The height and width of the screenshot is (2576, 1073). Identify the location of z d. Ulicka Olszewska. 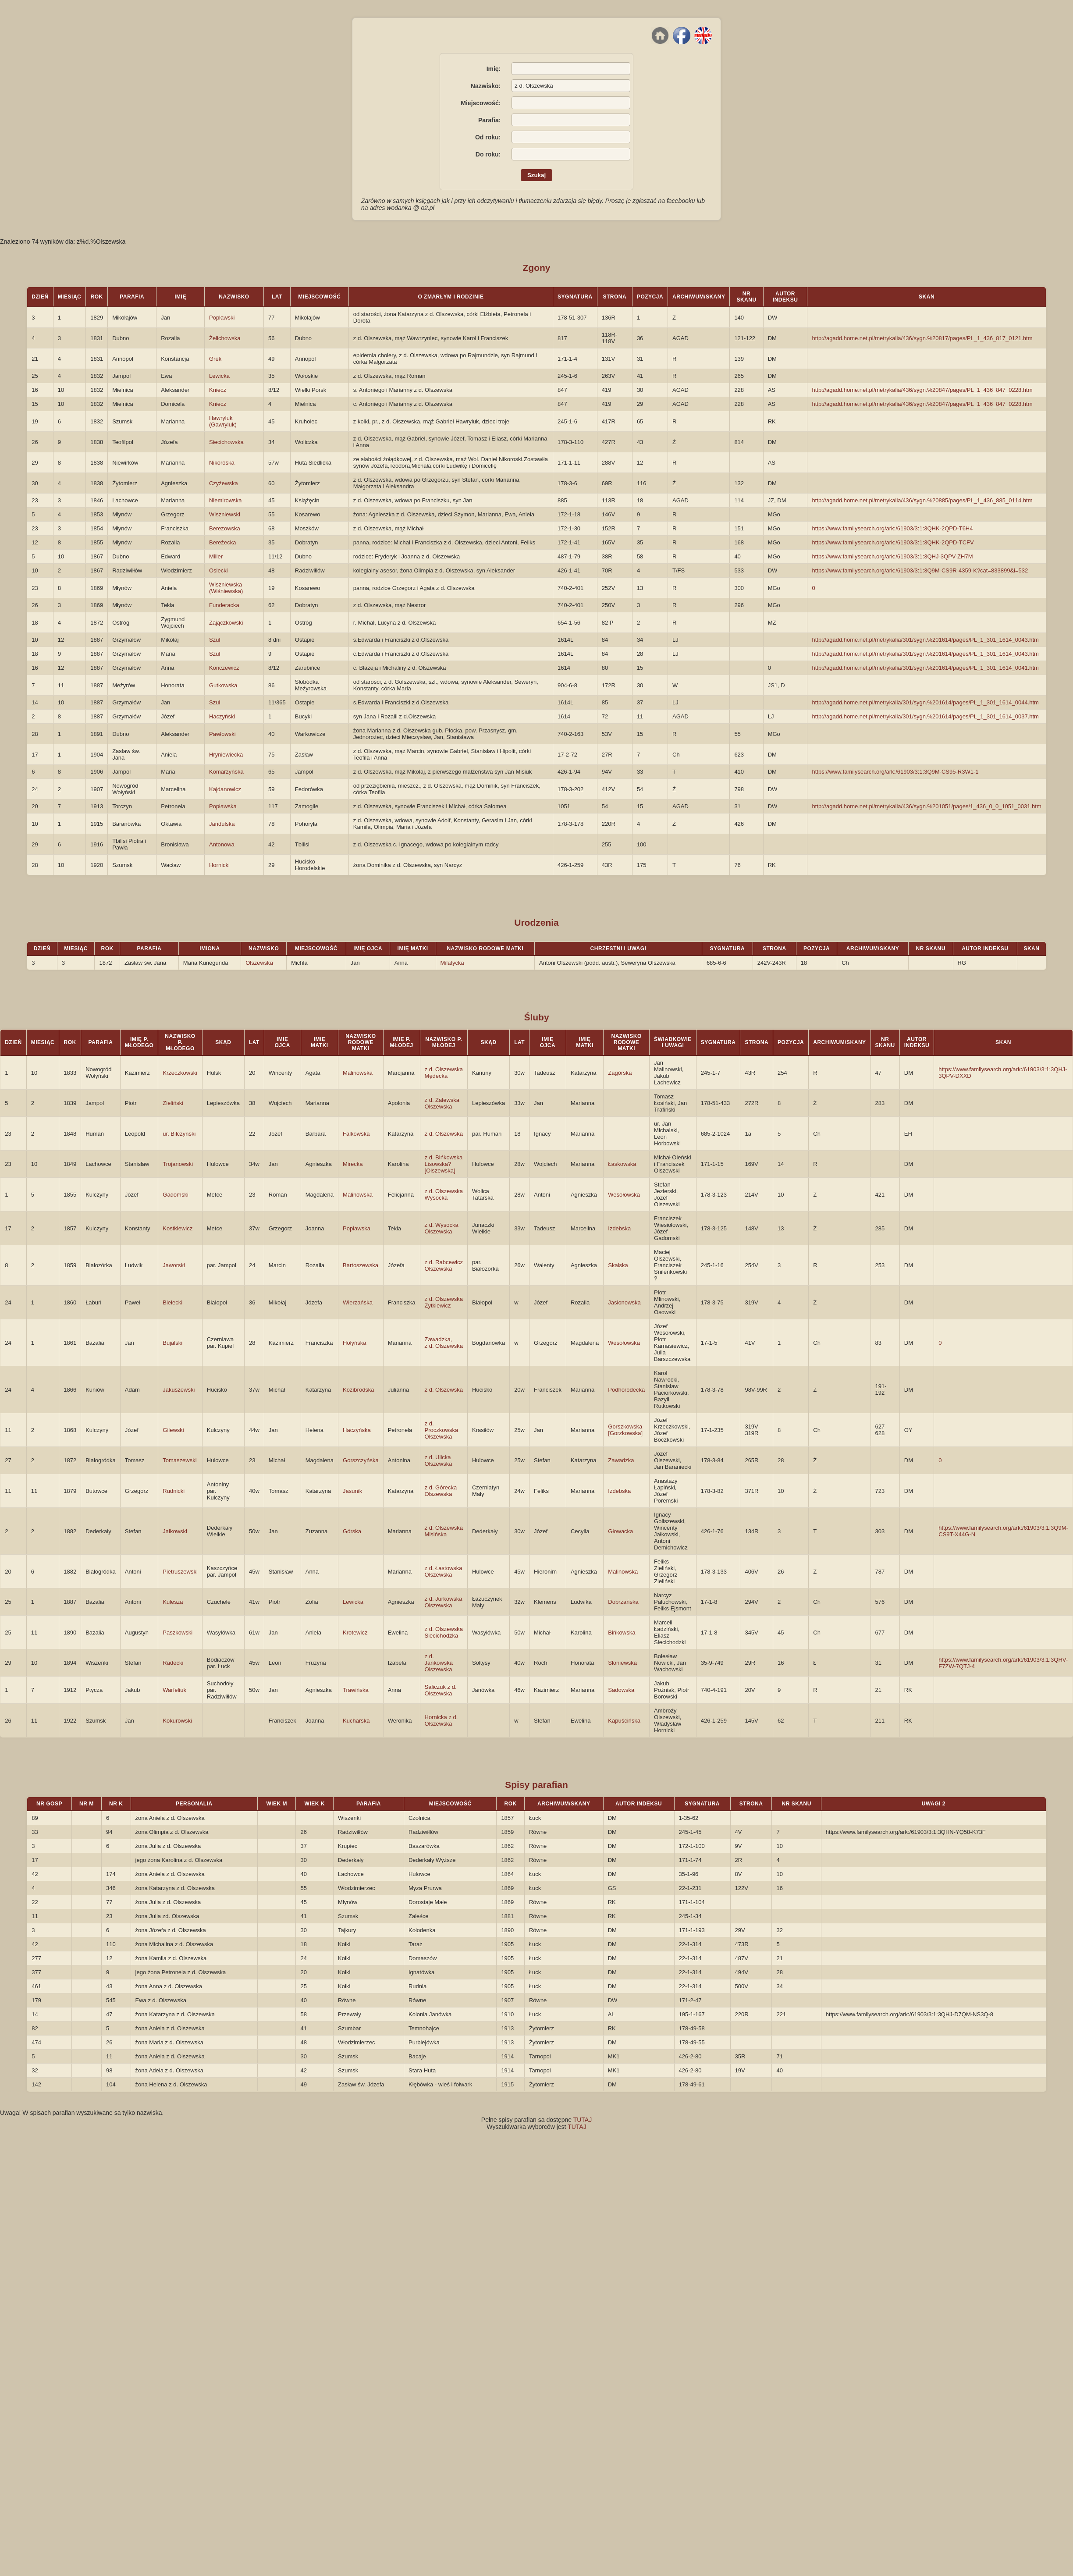
(438, 1460).